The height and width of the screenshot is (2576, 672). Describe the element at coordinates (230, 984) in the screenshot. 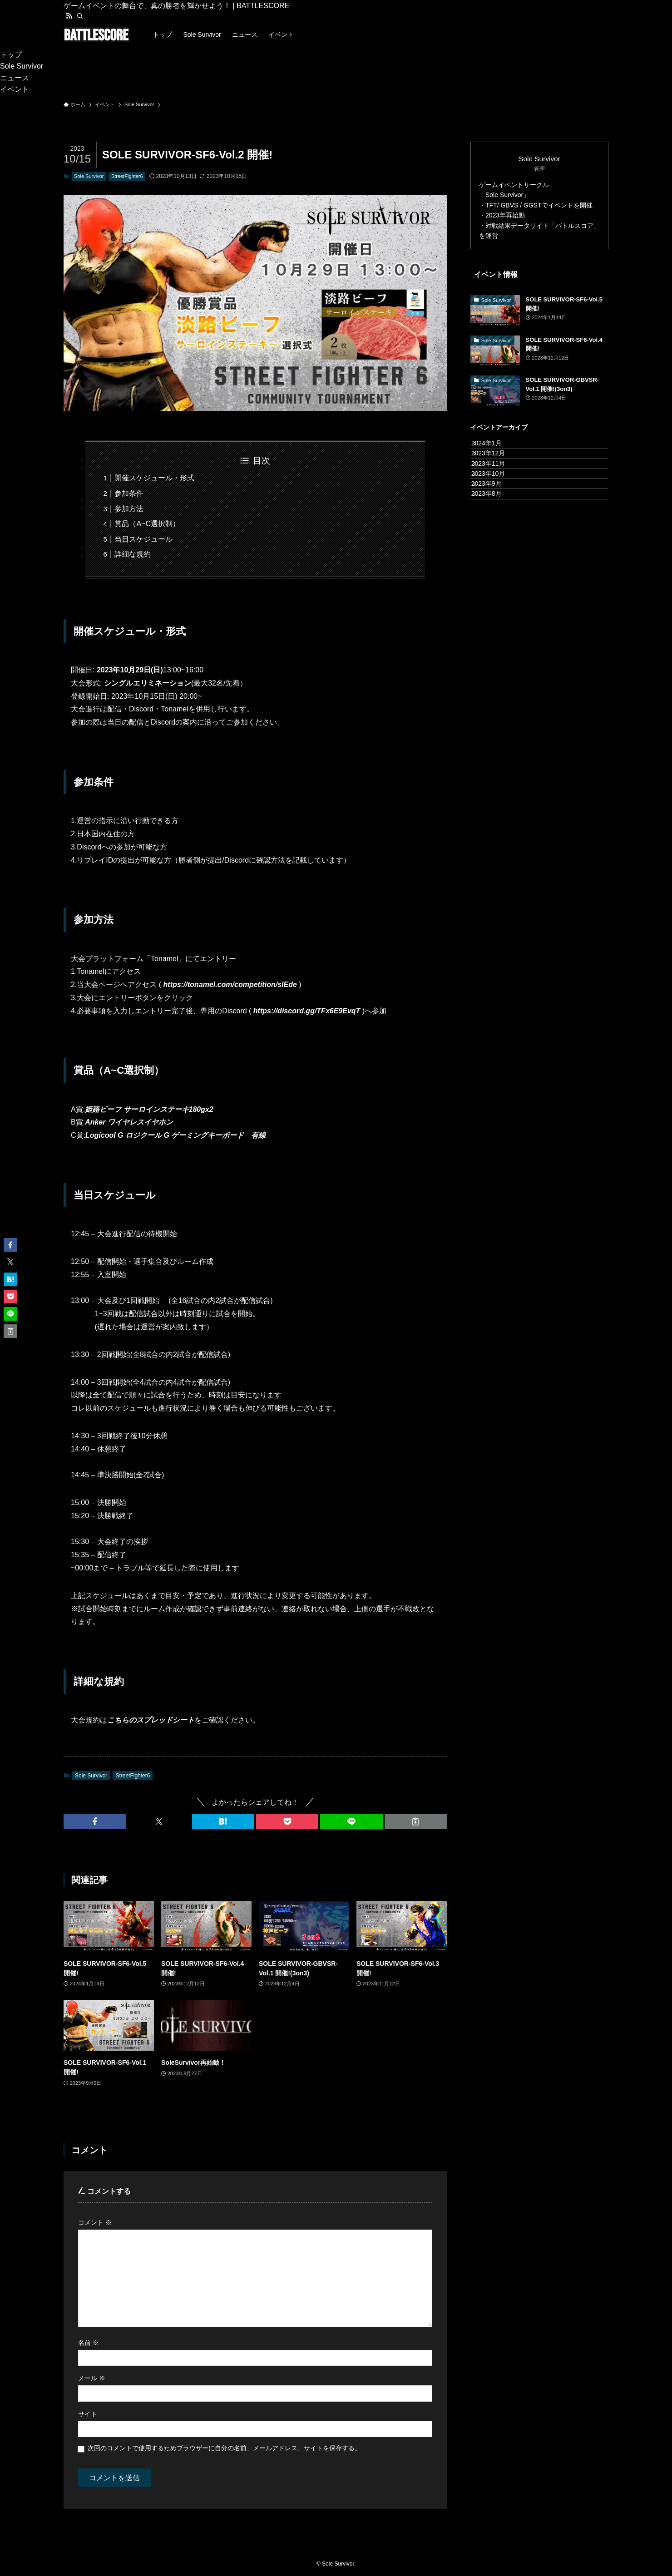

I see `https://tonamel.com/competition/slEde` at that location.